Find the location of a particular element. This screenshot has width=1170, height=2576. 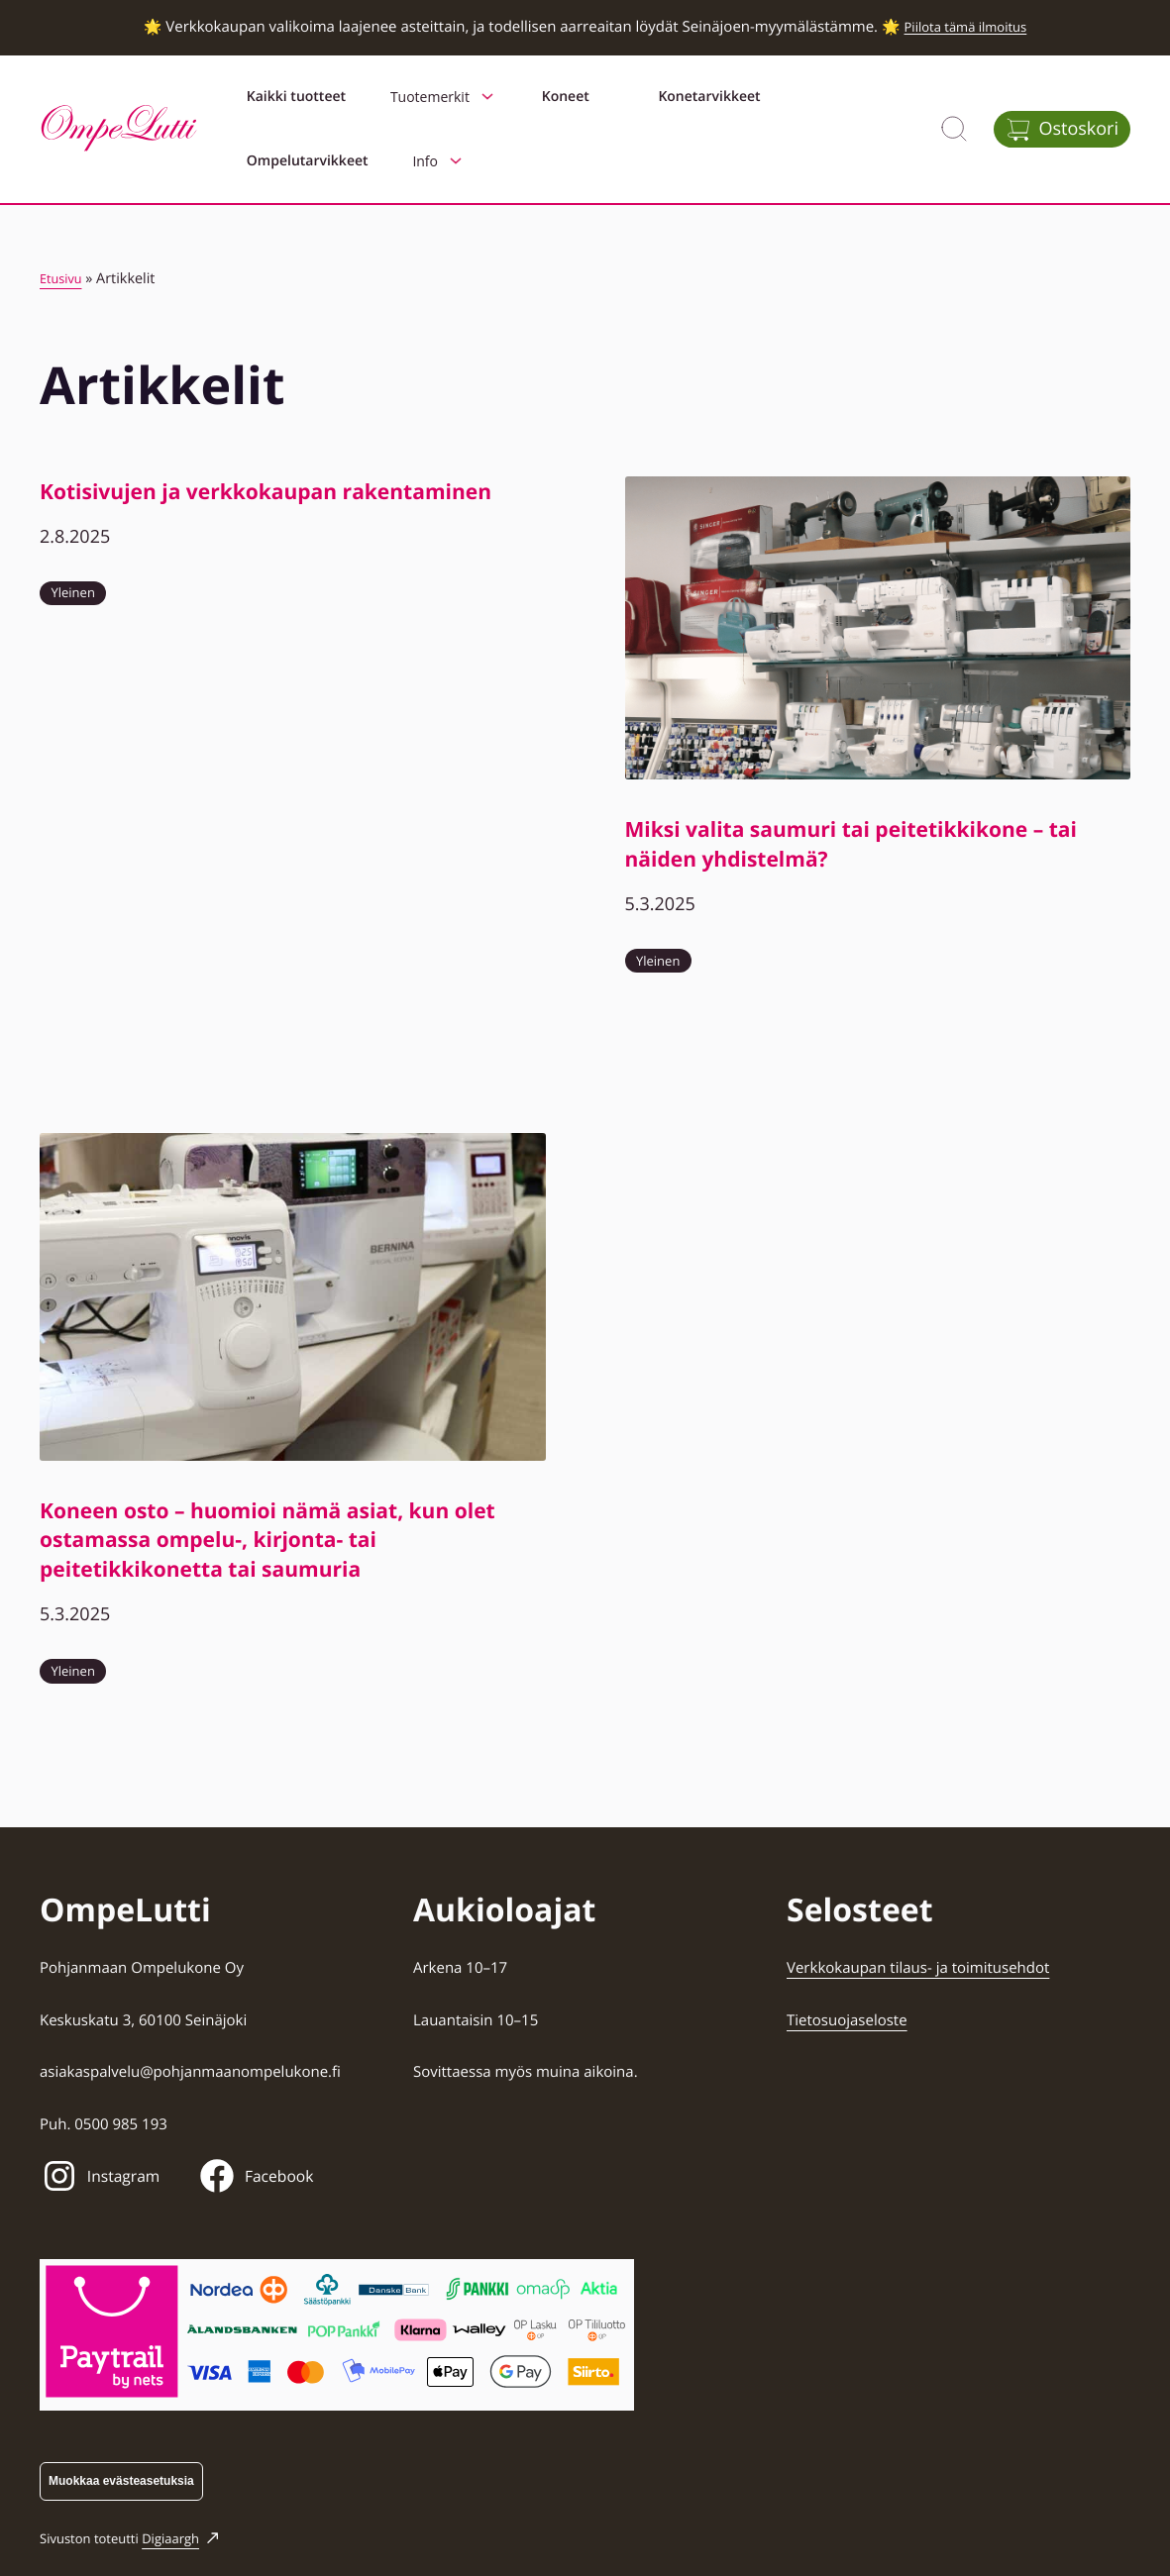

[Avaa ostoskori] is located at coordinates (1062, 101).